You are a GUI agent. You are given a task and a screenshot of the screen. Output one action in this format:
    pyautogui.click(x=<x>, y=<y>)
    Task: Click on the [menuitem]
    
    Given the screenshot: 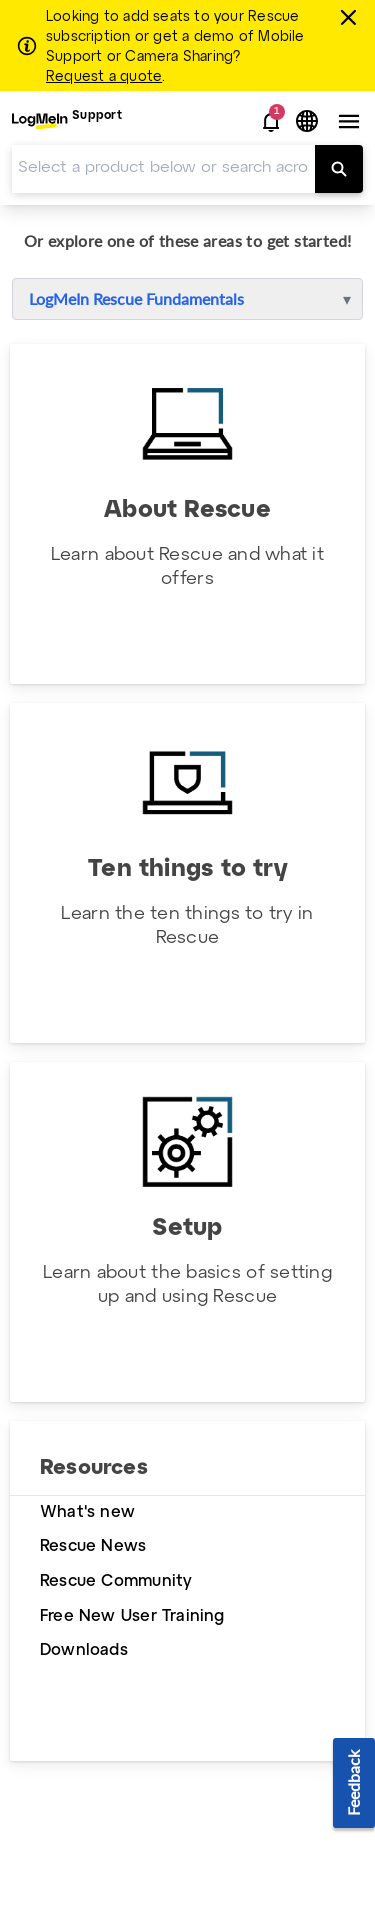 What is the action you would take?
    pyautogui.click(x=67, y=121)
    